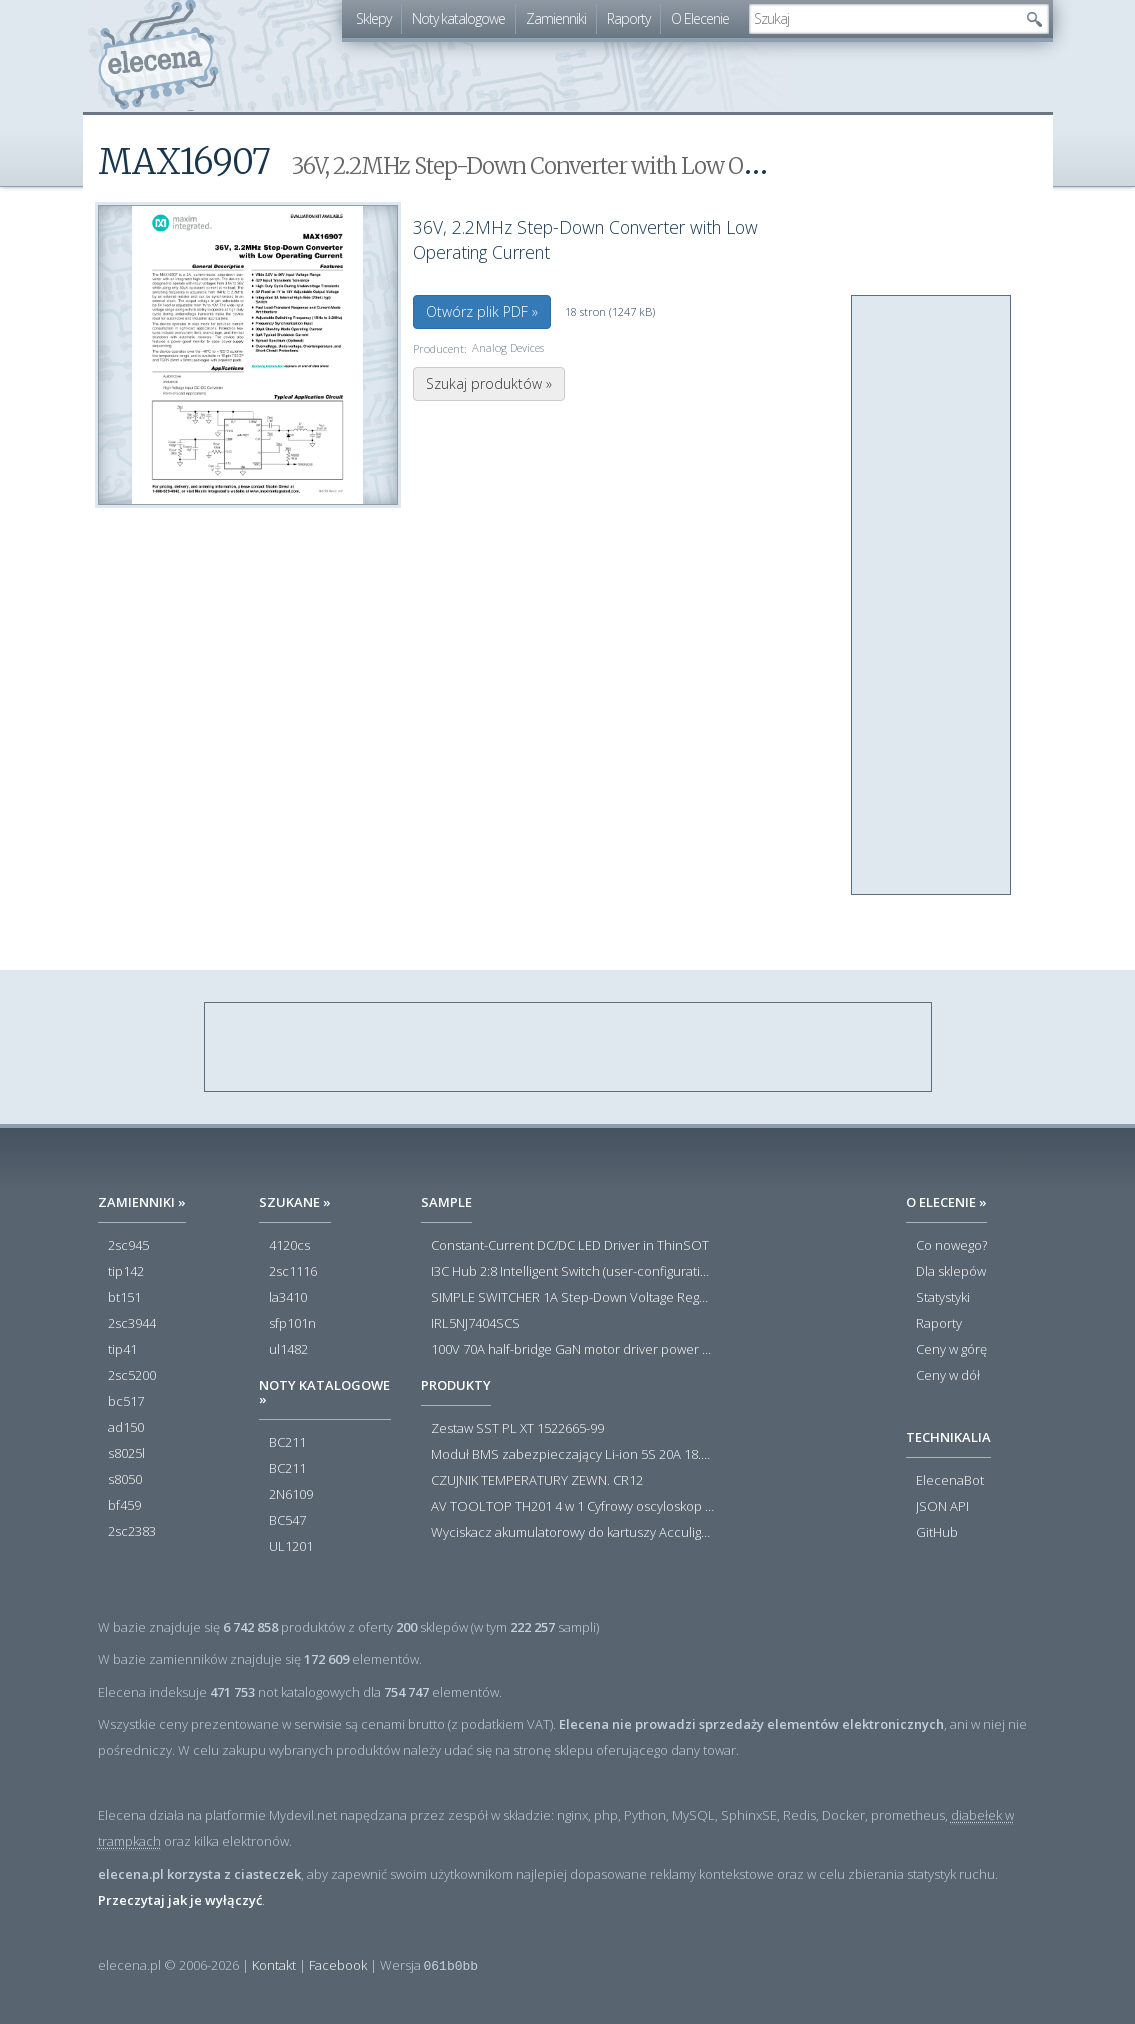 Image resolution: width=1135 pixels, height=2024 pixels. I want to click on [Advertisement], so click(932, 596).